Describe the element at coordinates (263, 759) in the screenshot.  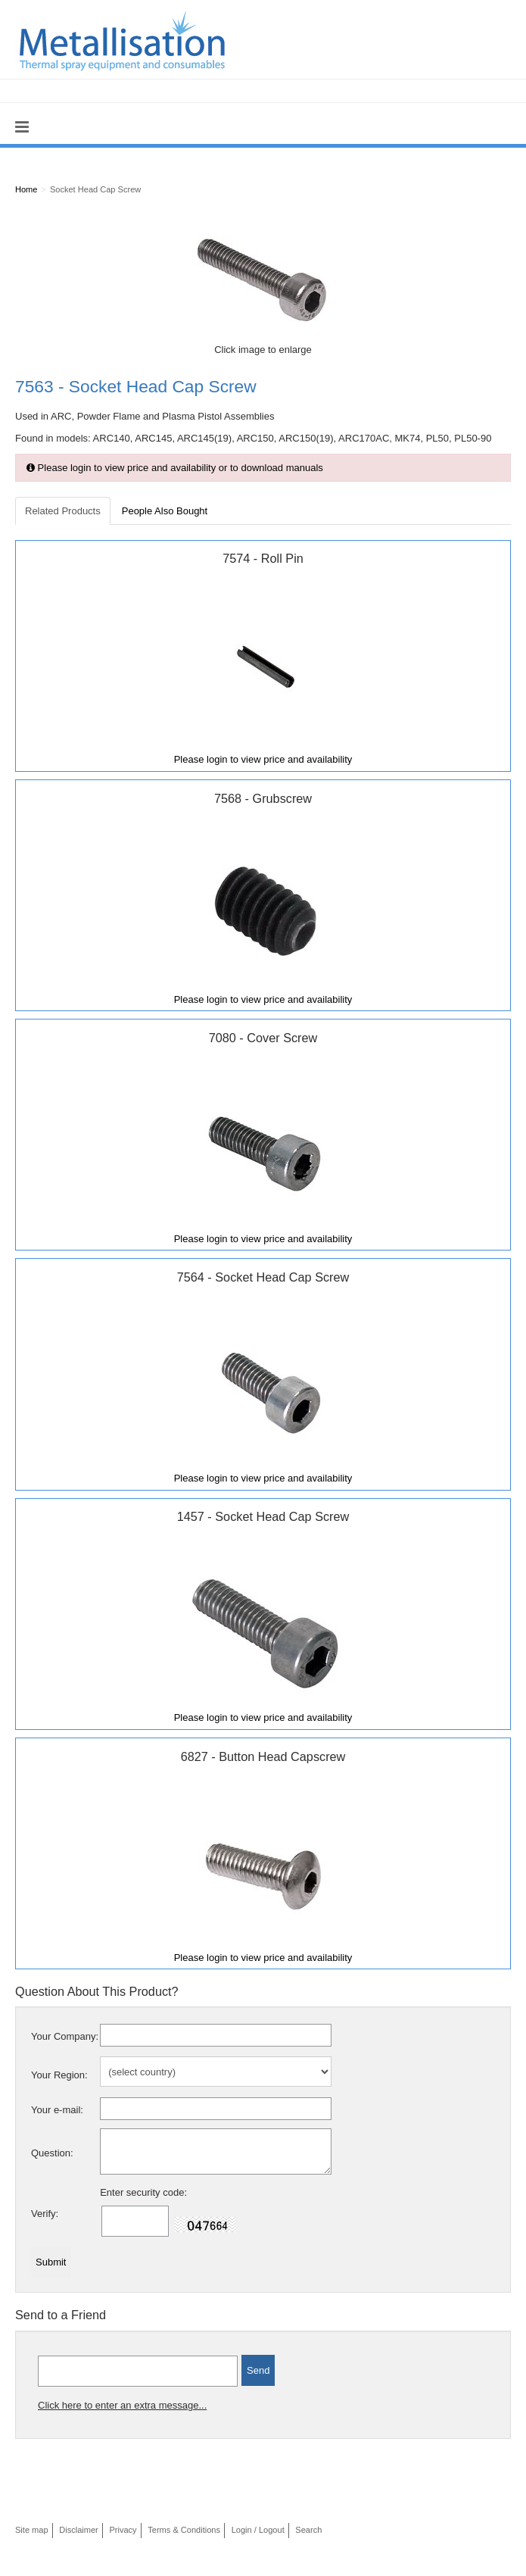
I see `Please login to view price and availability` at that location.